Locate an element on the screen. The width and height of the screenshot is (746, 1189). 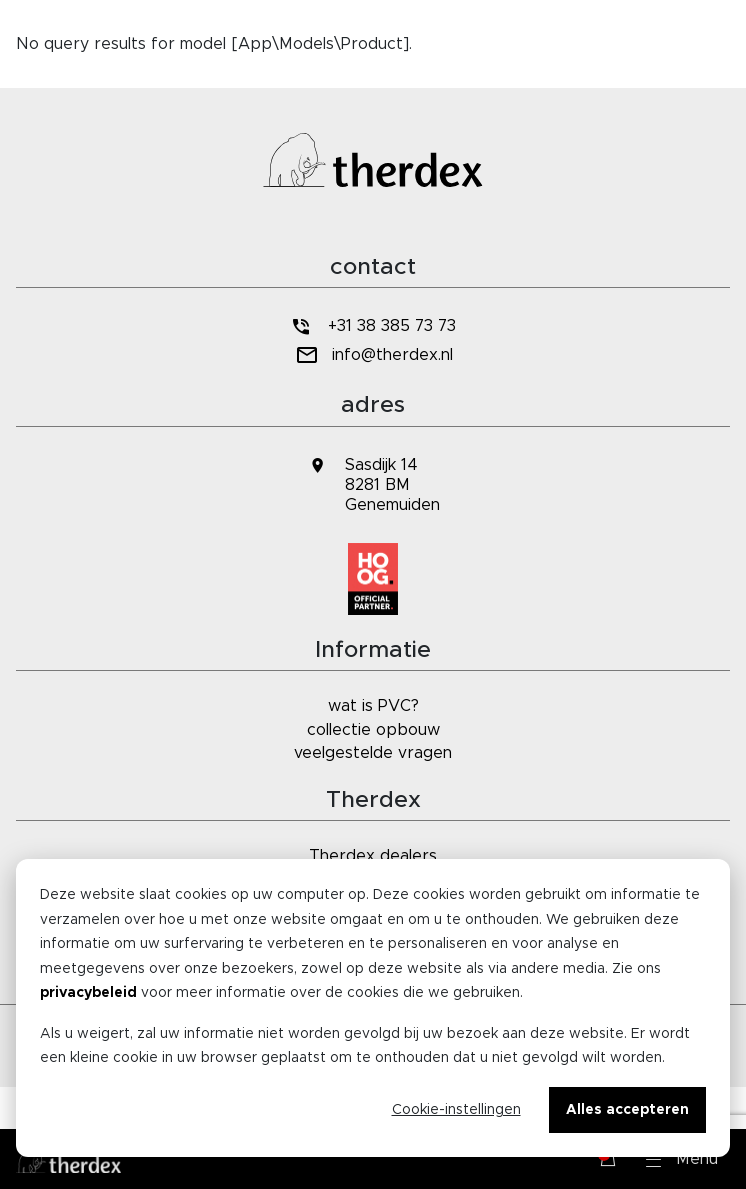
veelgestelde vragen is located at coordinates (373, 753).